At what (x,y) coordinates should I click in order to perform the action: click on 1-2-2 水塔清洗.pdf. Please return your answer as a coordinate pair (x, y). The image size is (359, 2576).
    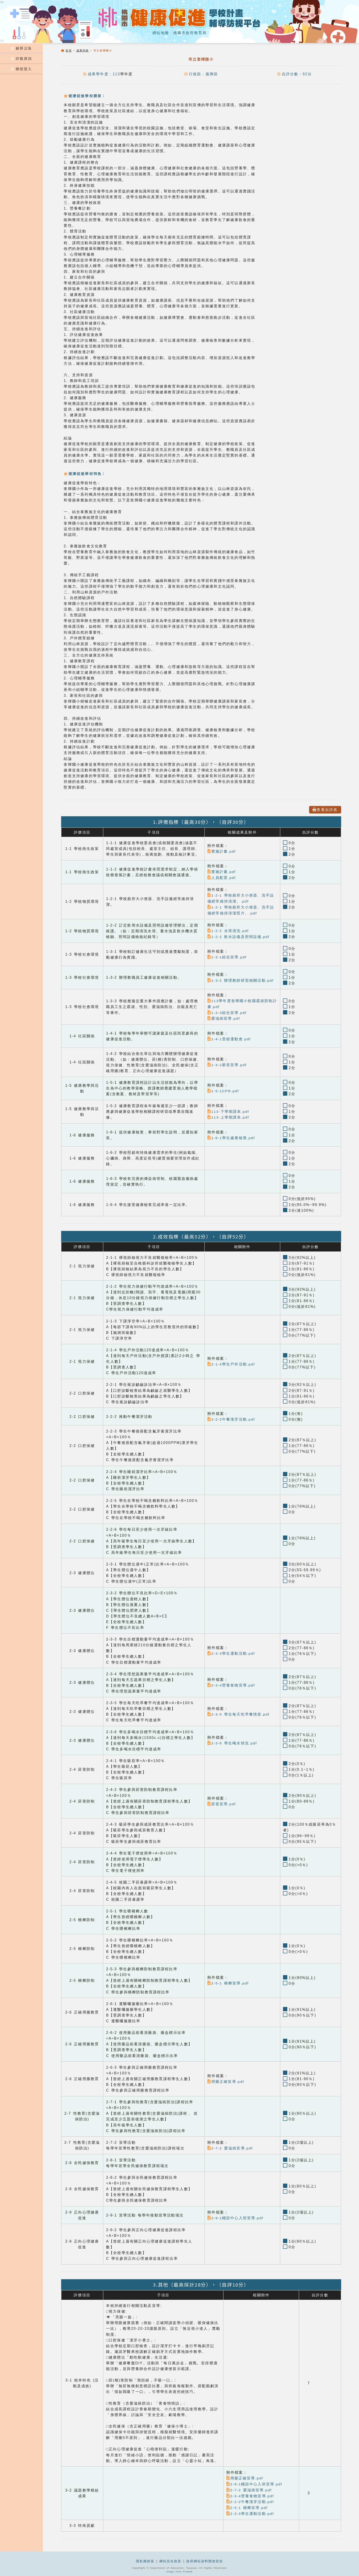
    Looking at the image, I should click on (228, 930).